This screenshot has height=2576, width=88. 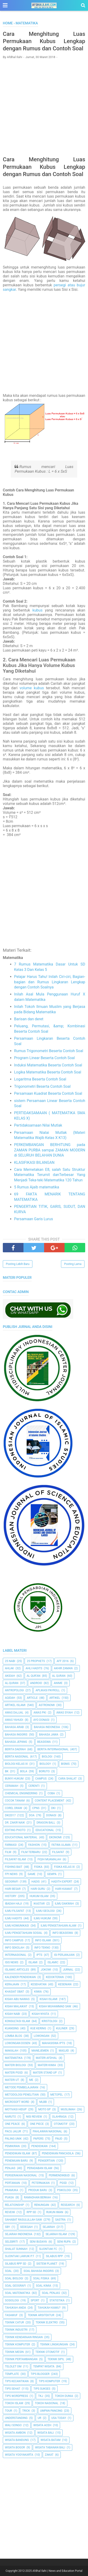 What do you see at coordinates (65, 1984) in the screenshot?
I see `Kesenian` at bounding box center [65, 1984].